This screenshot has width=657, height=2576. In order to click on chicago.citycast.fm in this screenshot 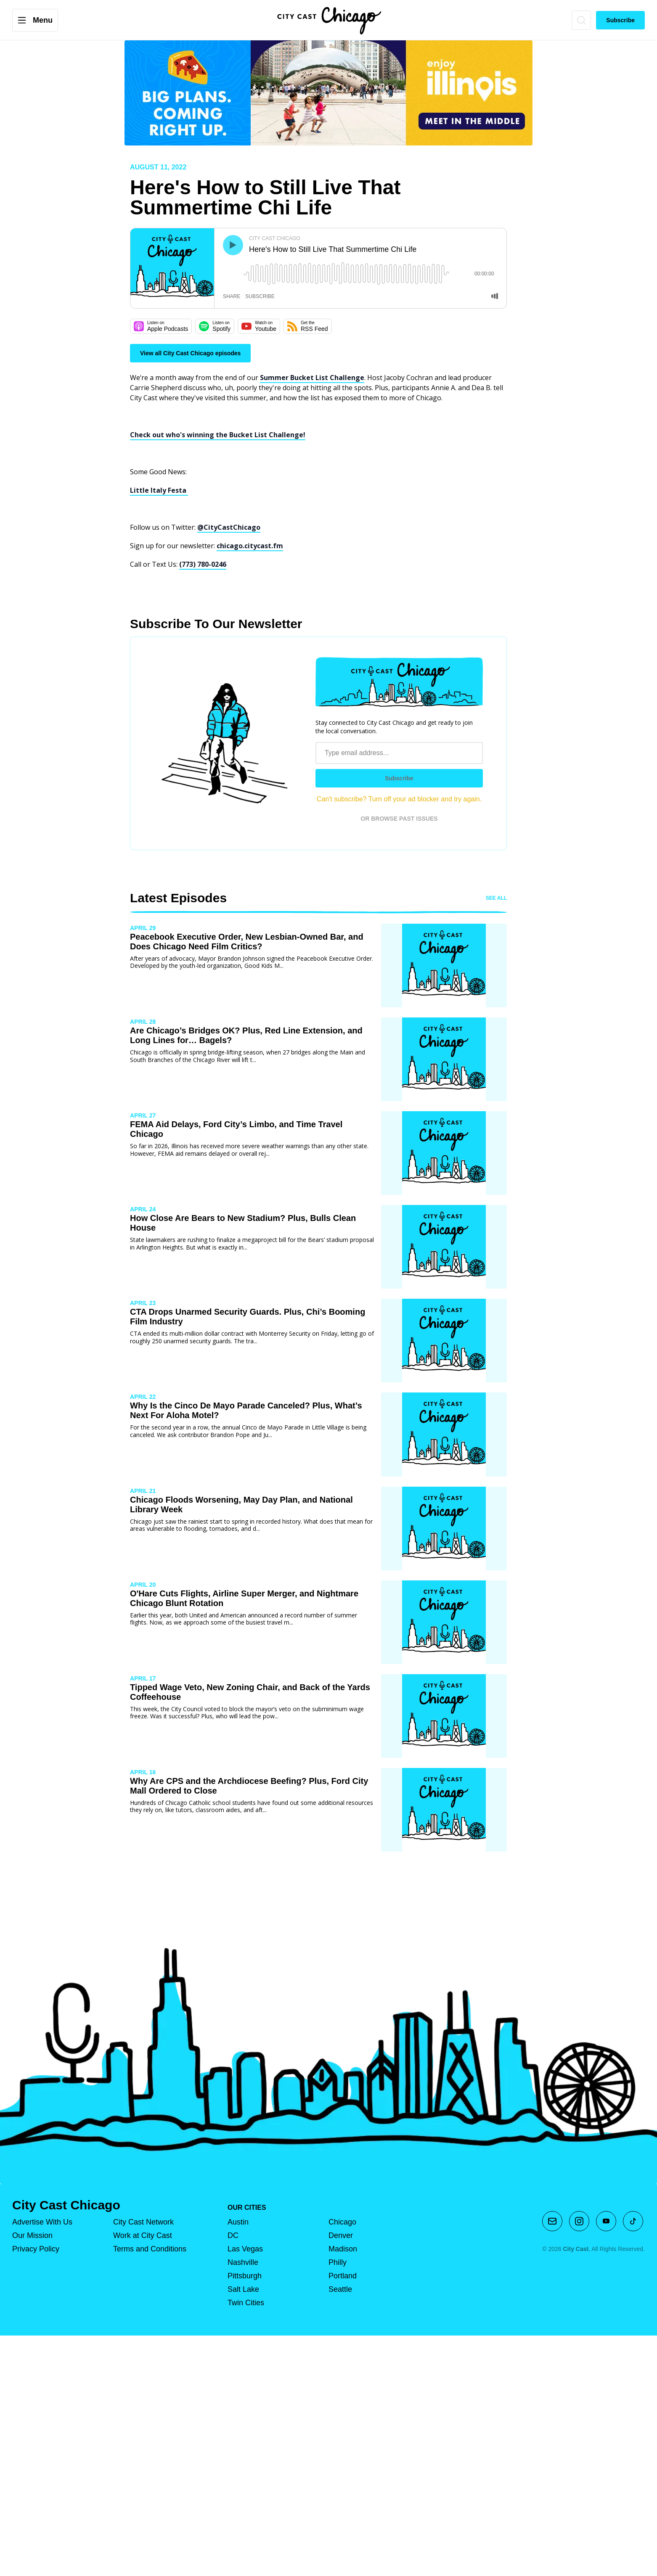, I will do `click(250, 545)`.